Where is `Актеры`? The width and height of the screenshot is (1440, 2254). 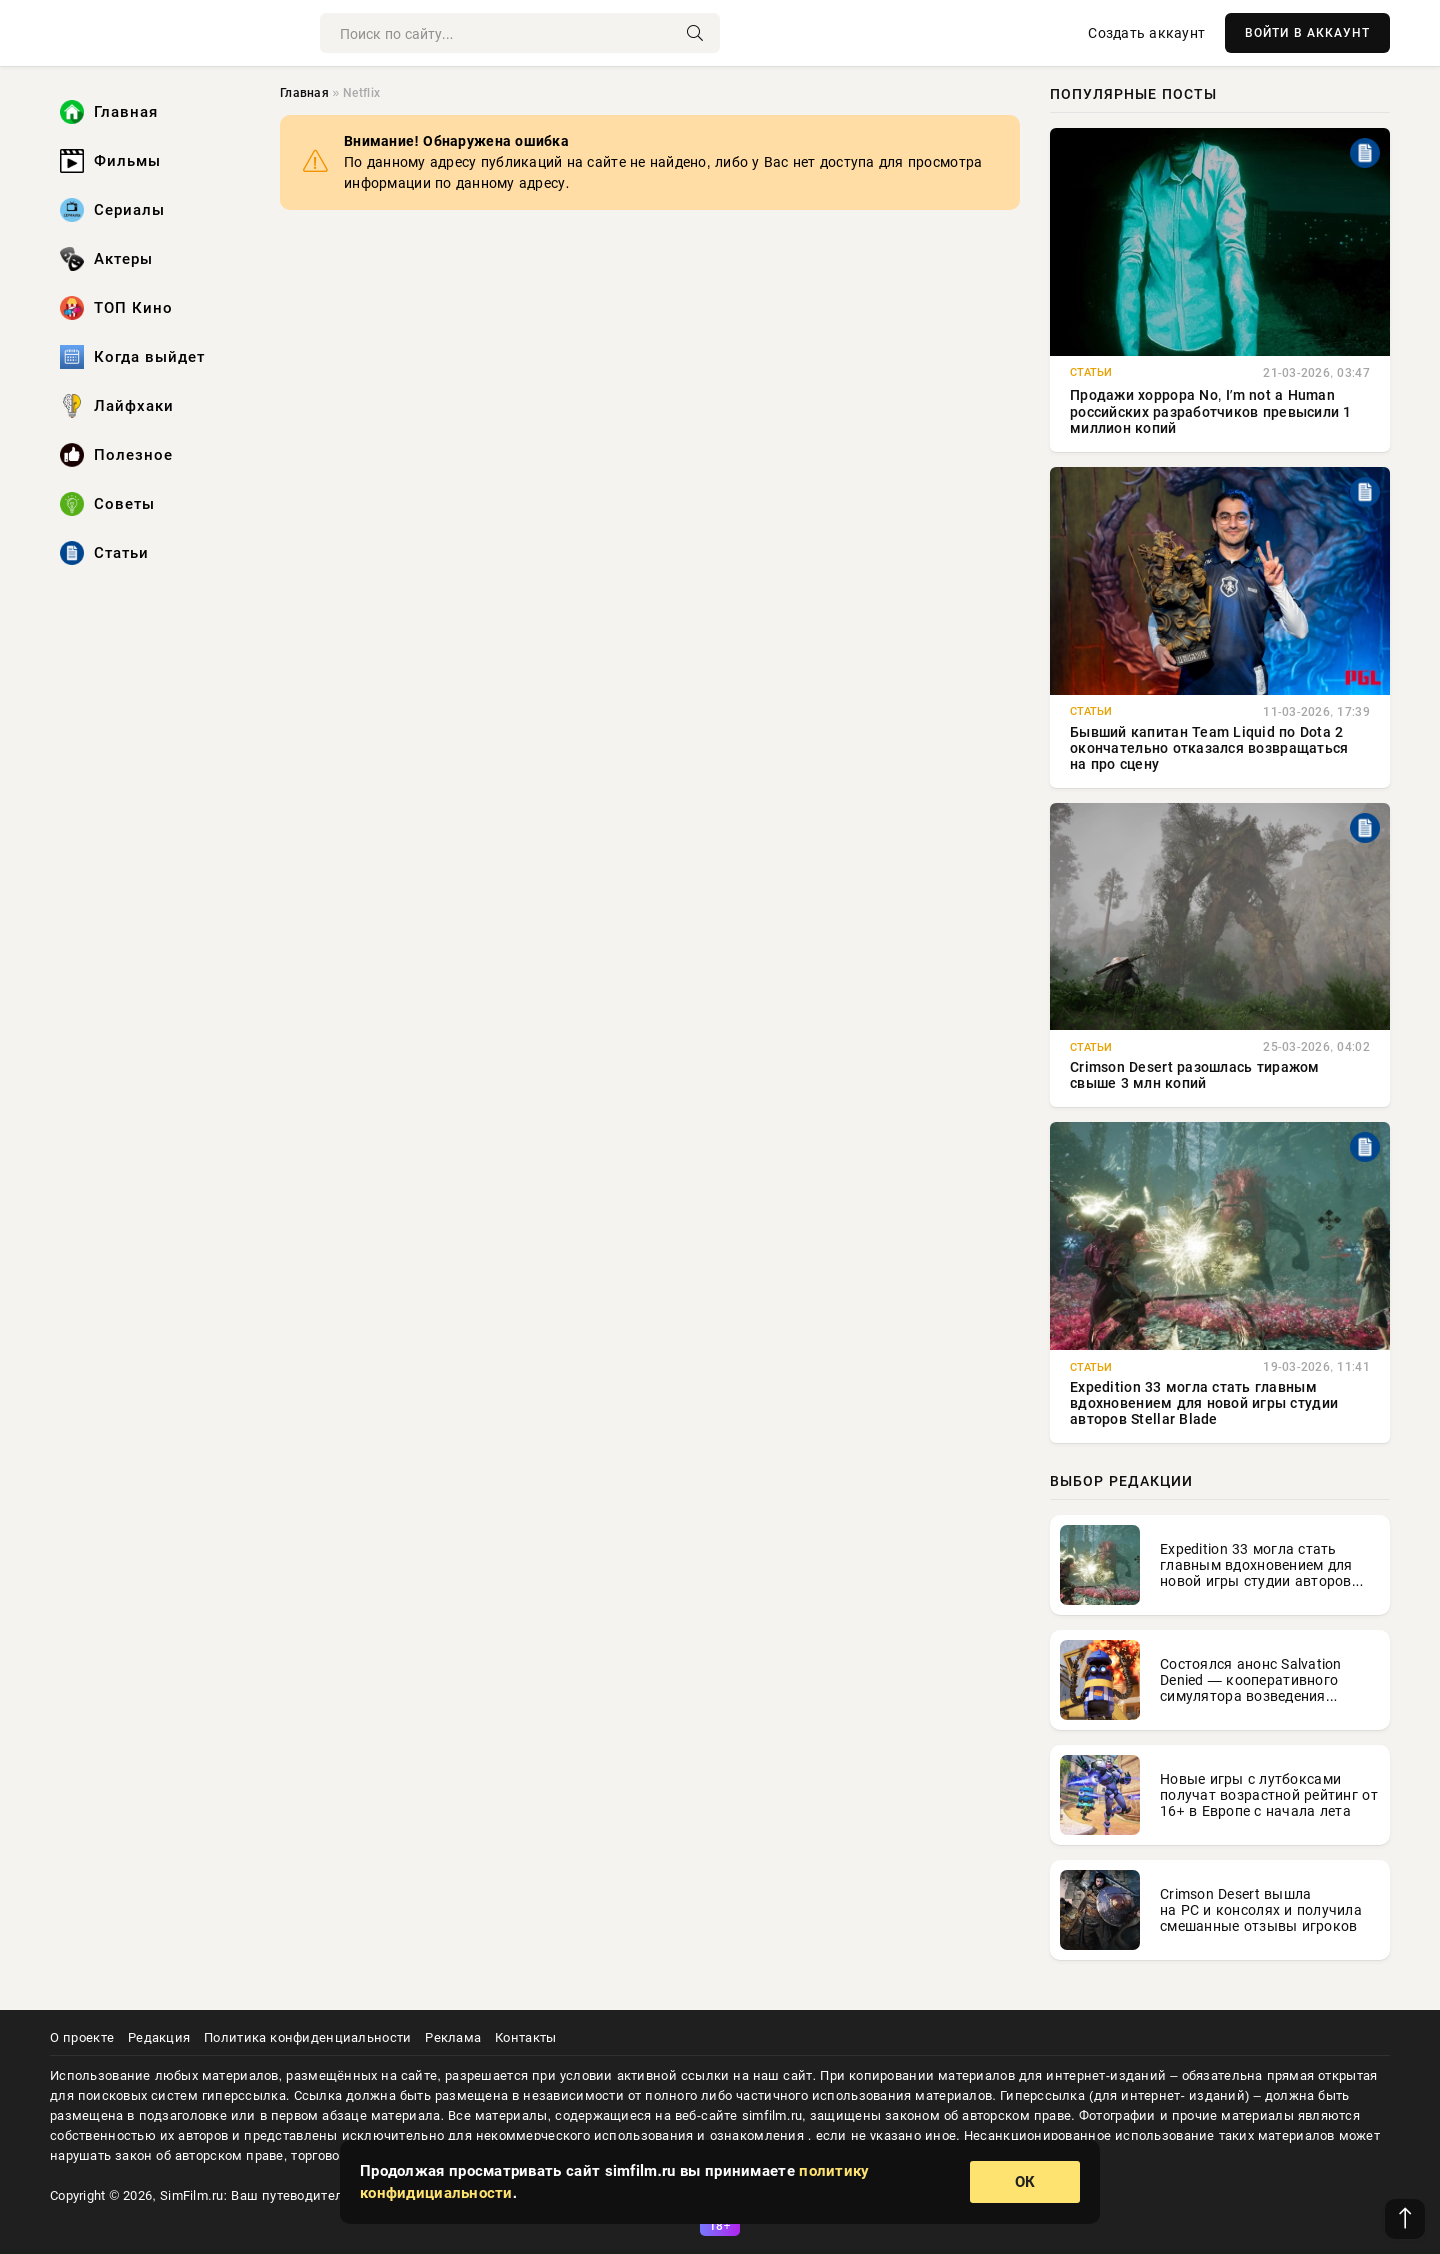 Актеры is located at coordinates (106, 259).